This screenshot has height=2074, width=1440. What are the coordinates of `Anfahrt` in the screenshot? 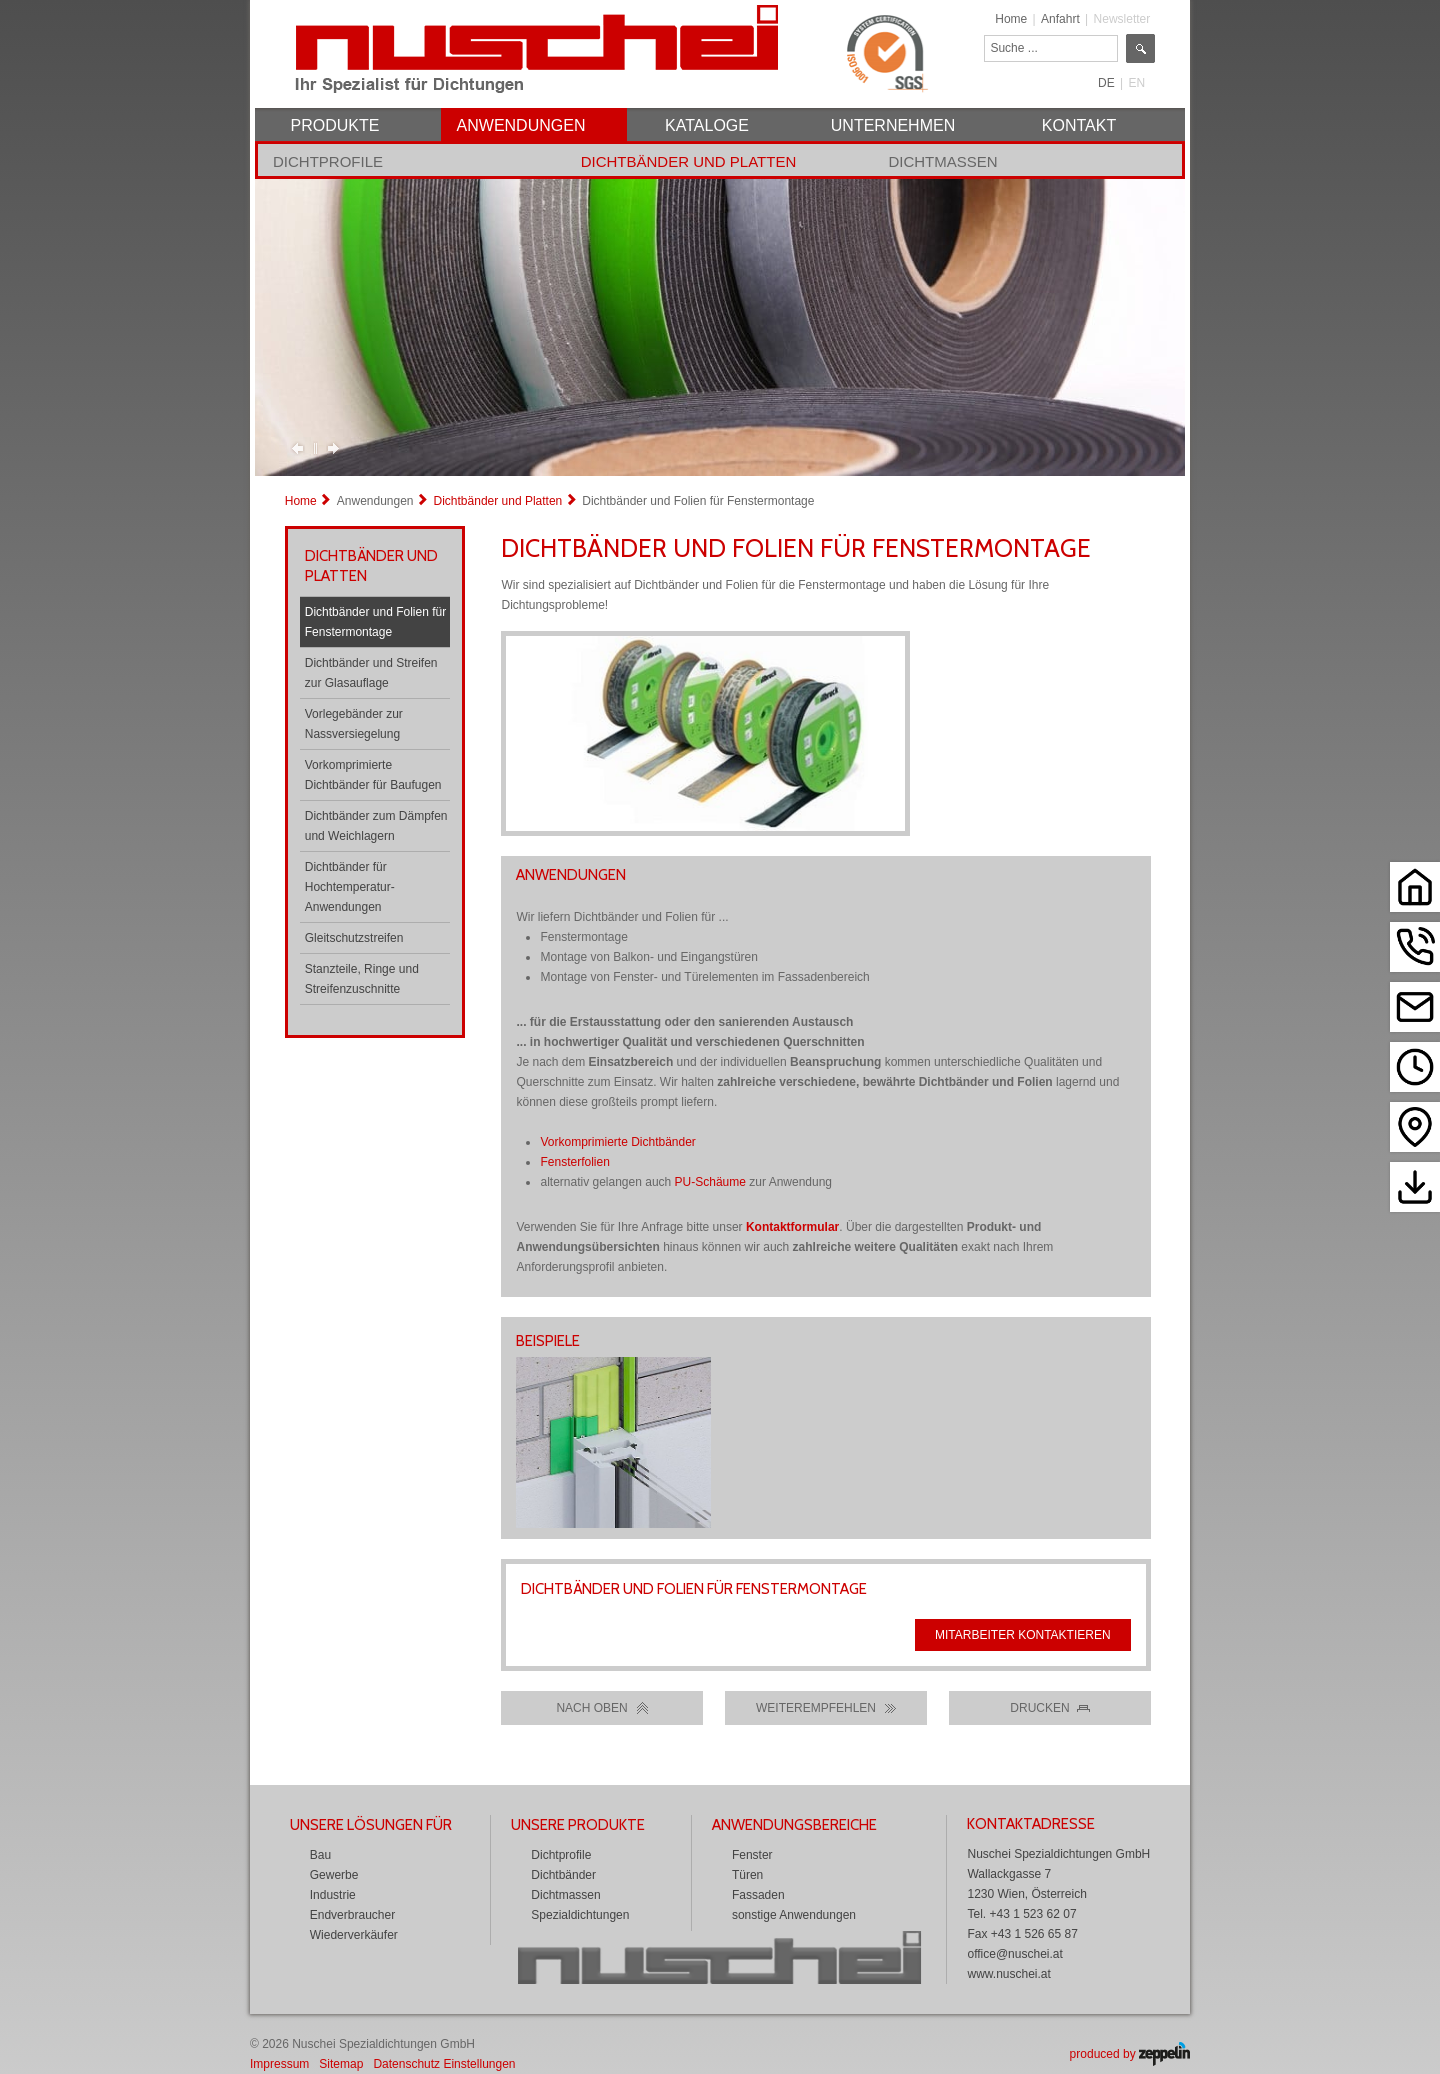 It's located at (1060, 19).